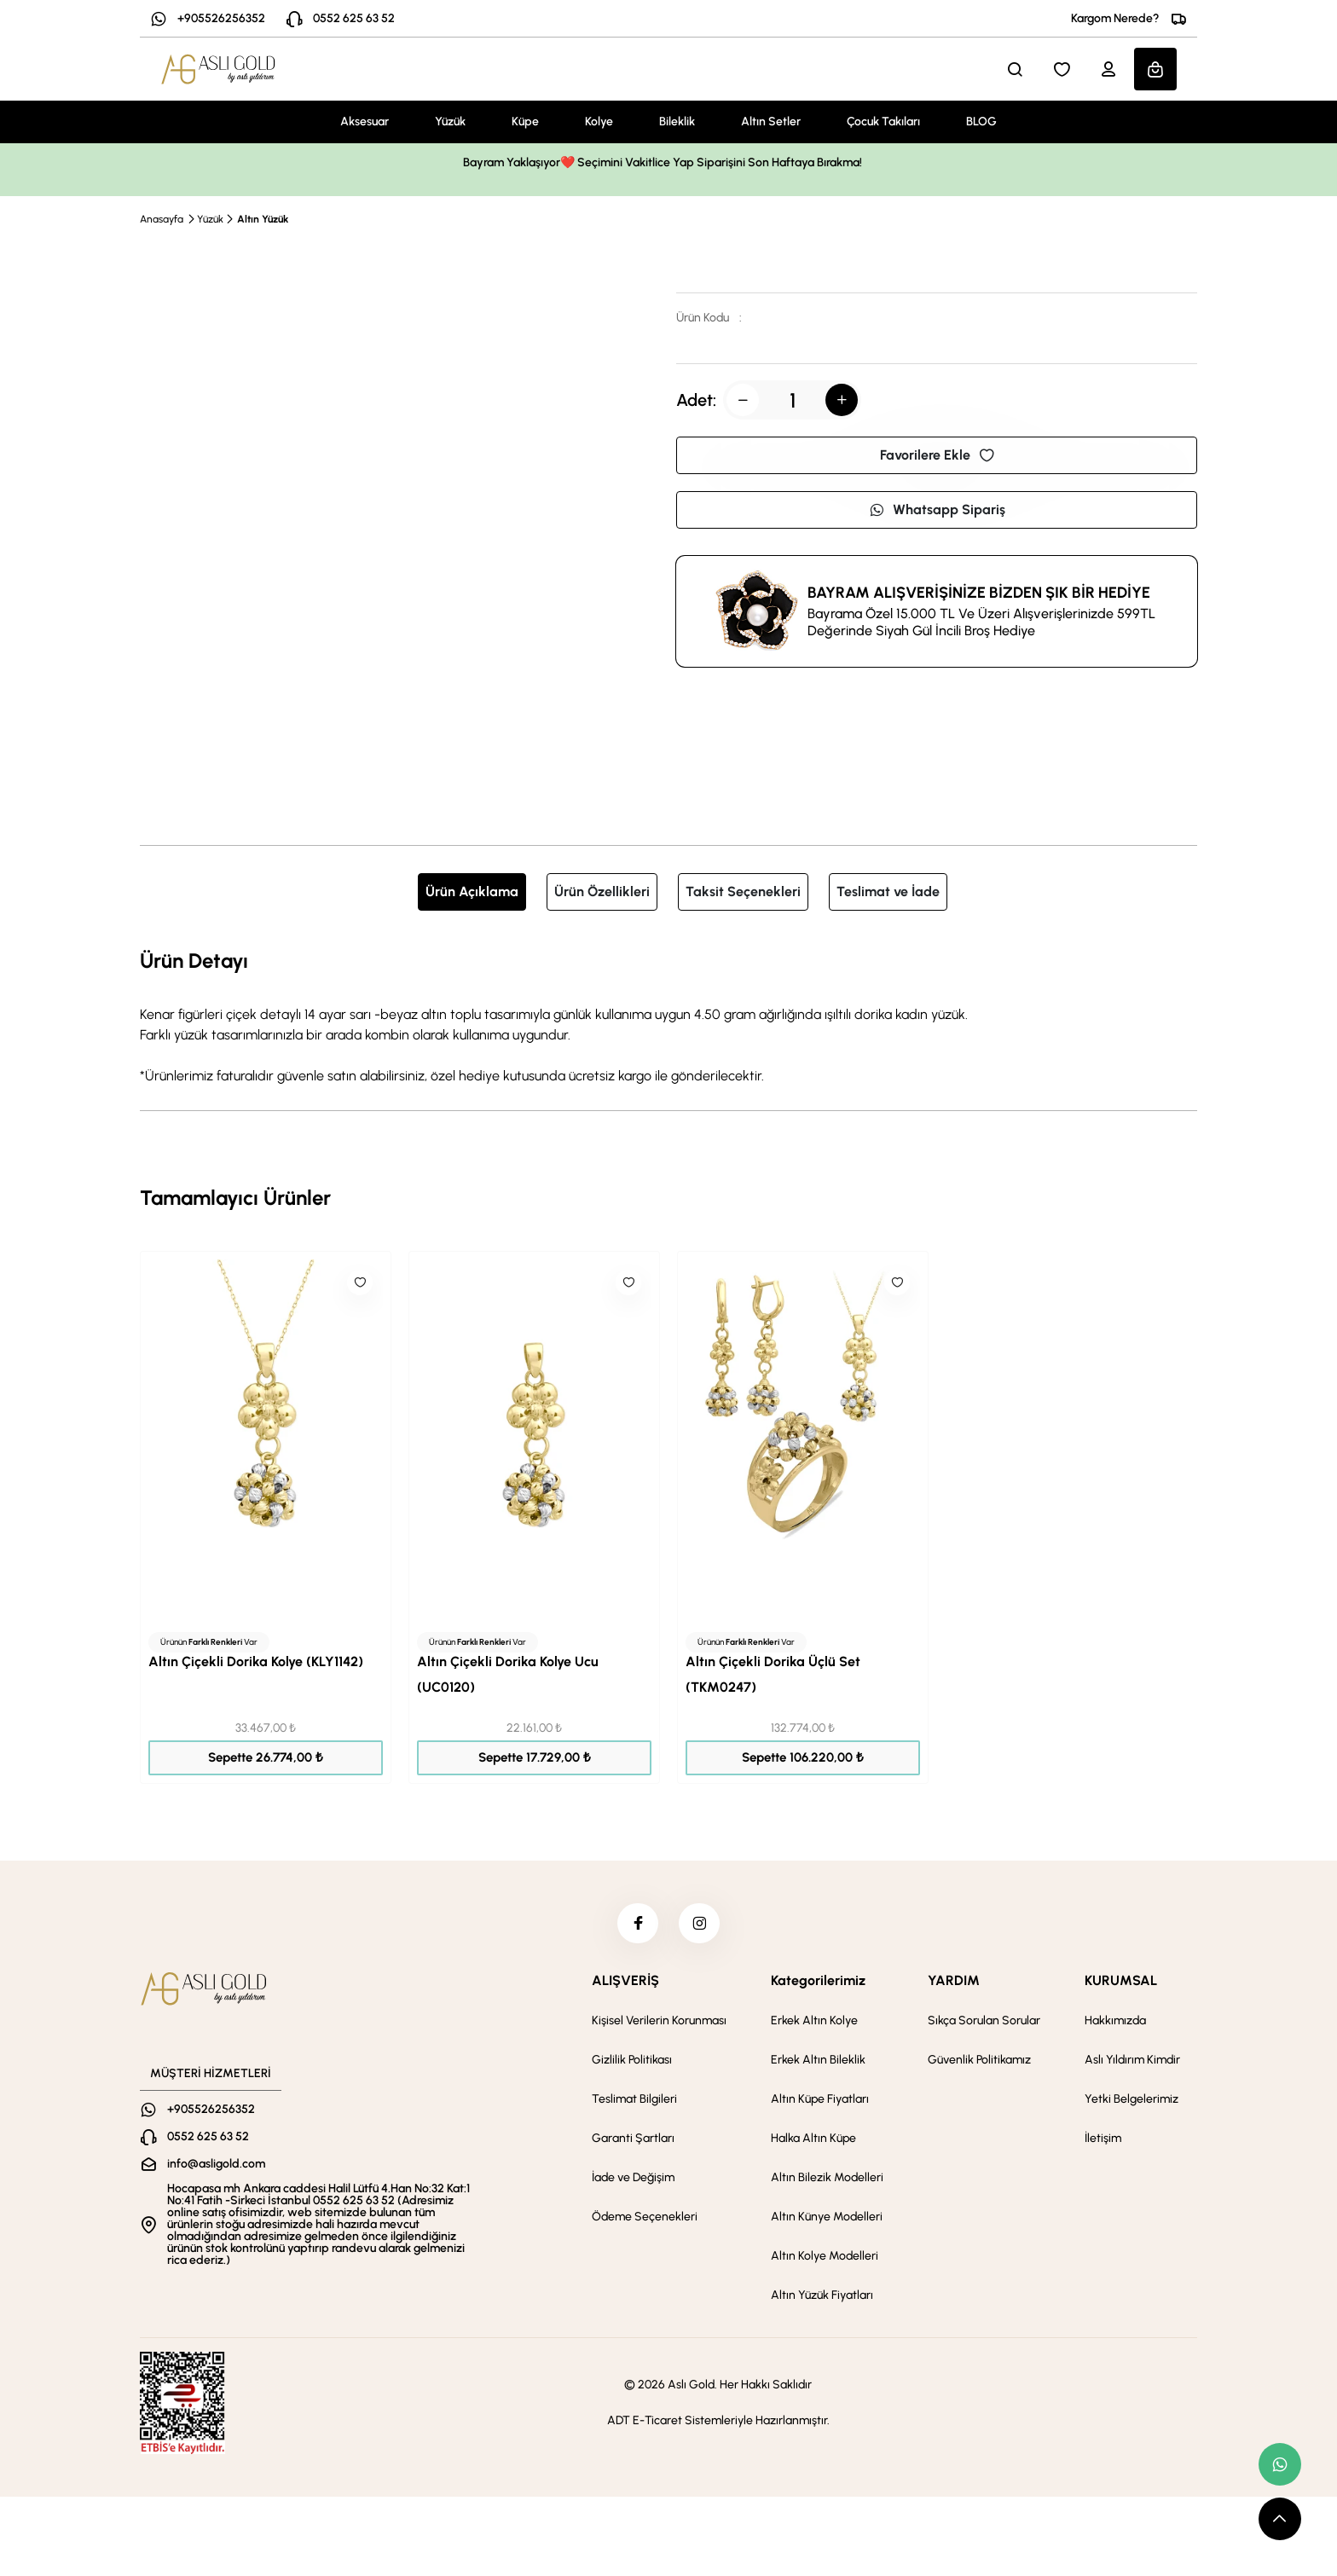 Image resolution: width=1337 pixels, height=2576 pixels. Describe the element at coordinates (1131, 2101) in the screenshot. I see `Yetki Belgelerimiz` at that location.